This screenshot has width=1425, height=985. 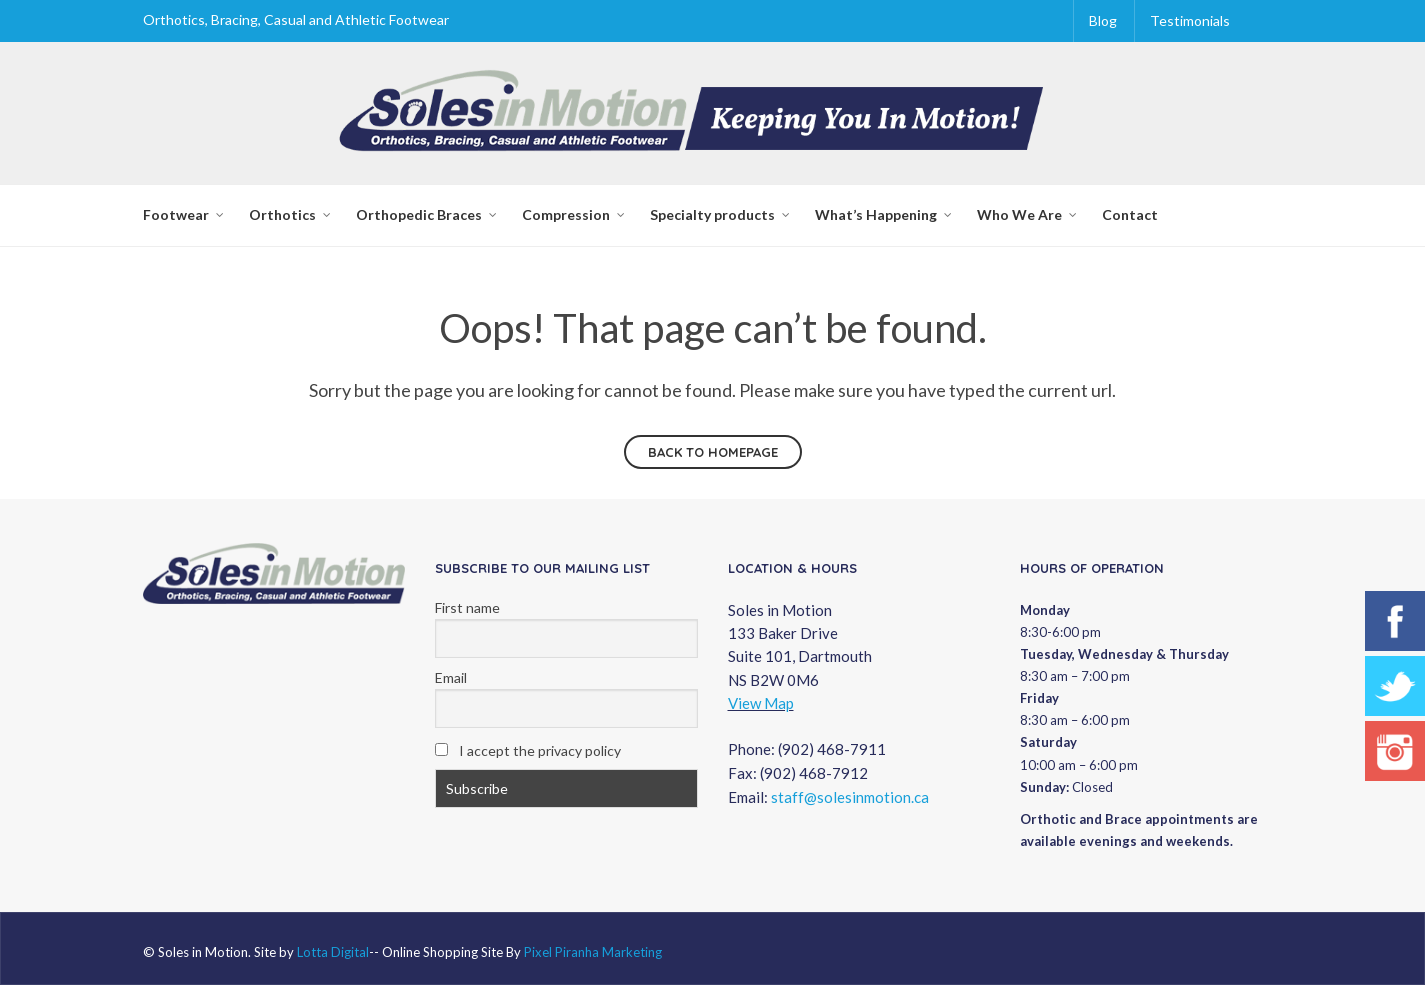 What do you see at coordinates (176, 214) in the screenshot?
I see `Footwear` at bounding box center [176, 214].